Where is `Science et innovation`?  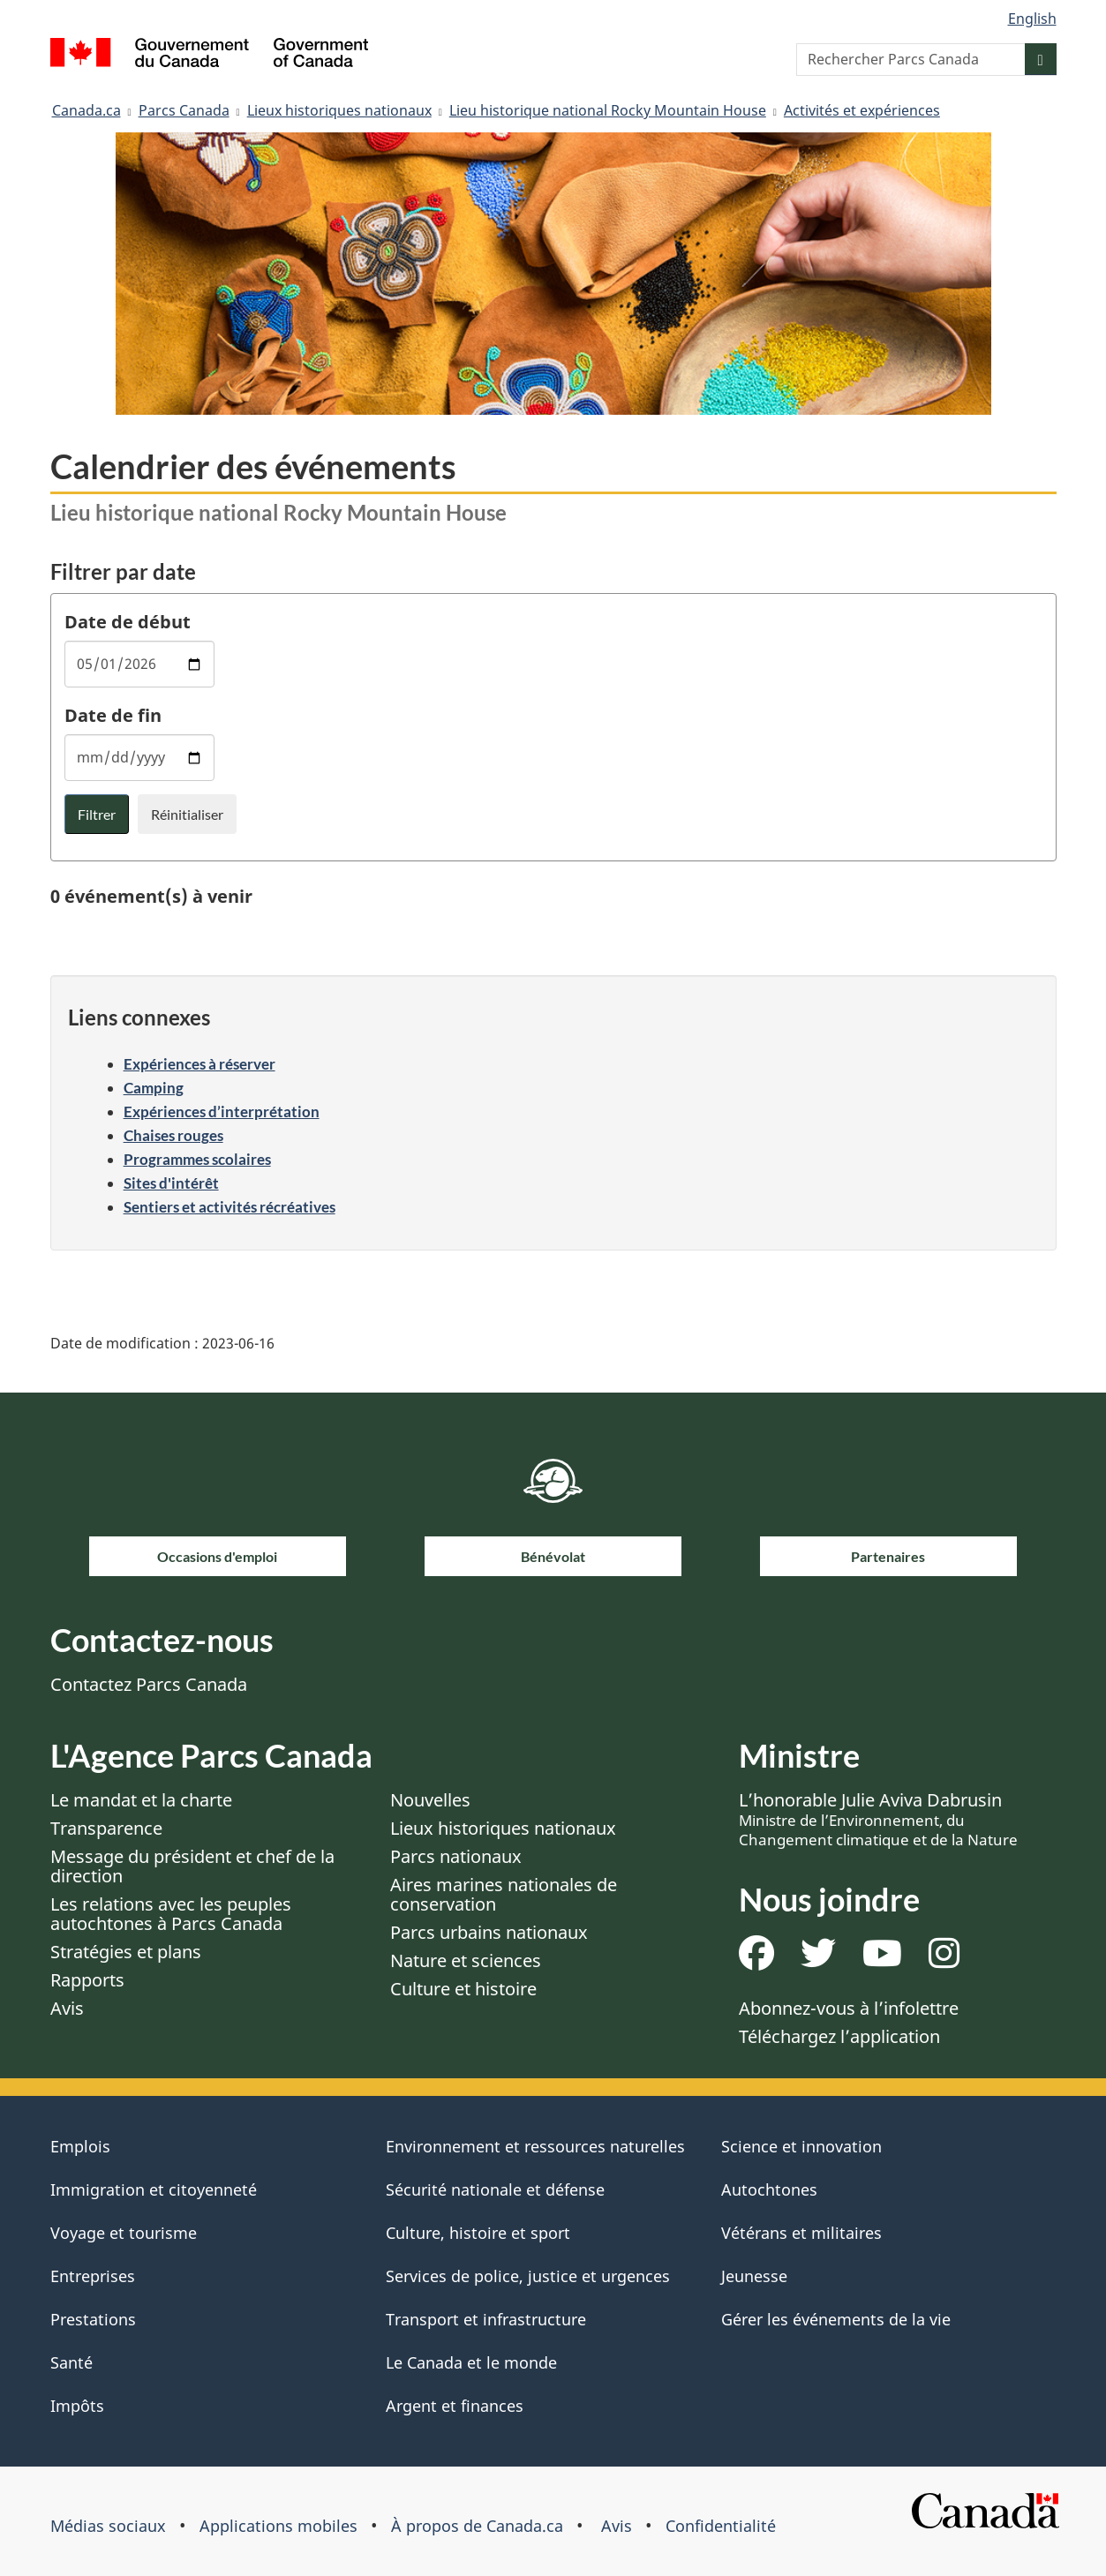 Science et innovation is located at coordinates (801, 2146).